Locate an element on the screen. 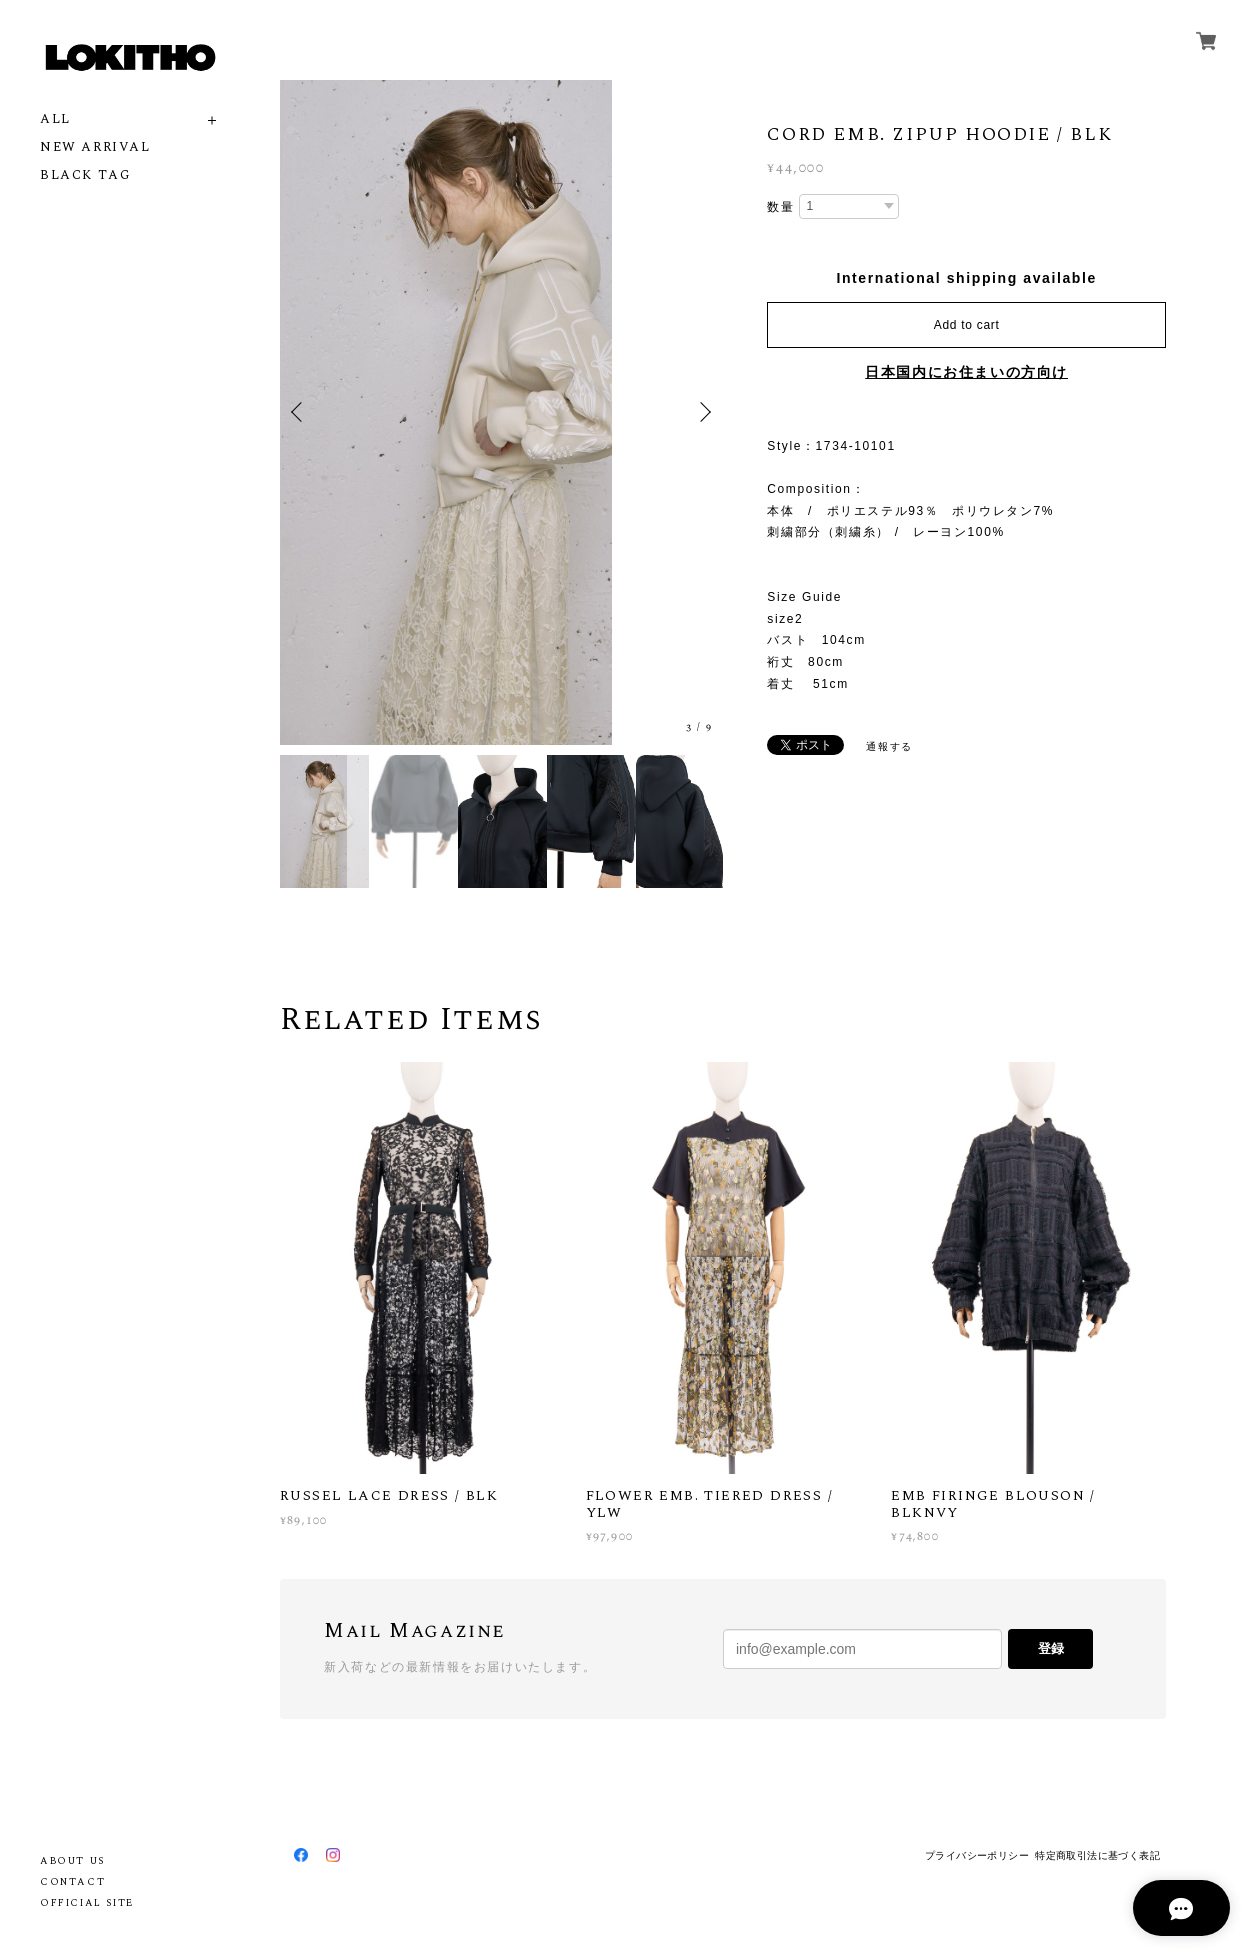  Add to cart is located at coordinates (967, 325).